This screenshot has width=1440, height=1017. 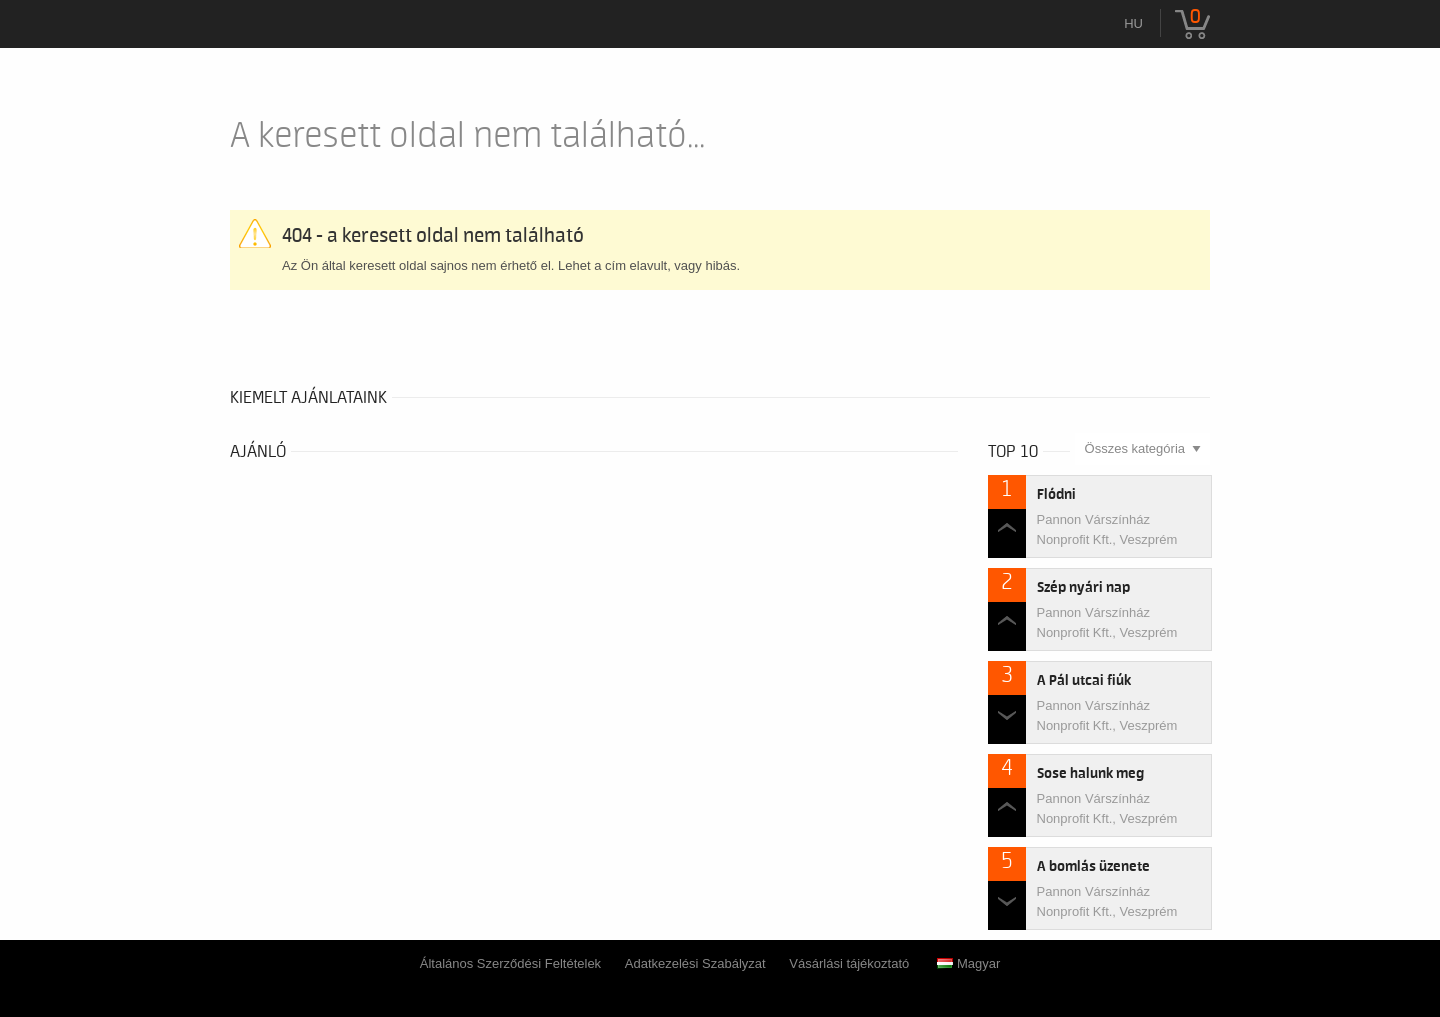 I want to click on hu, so click(x=1133, y=23).